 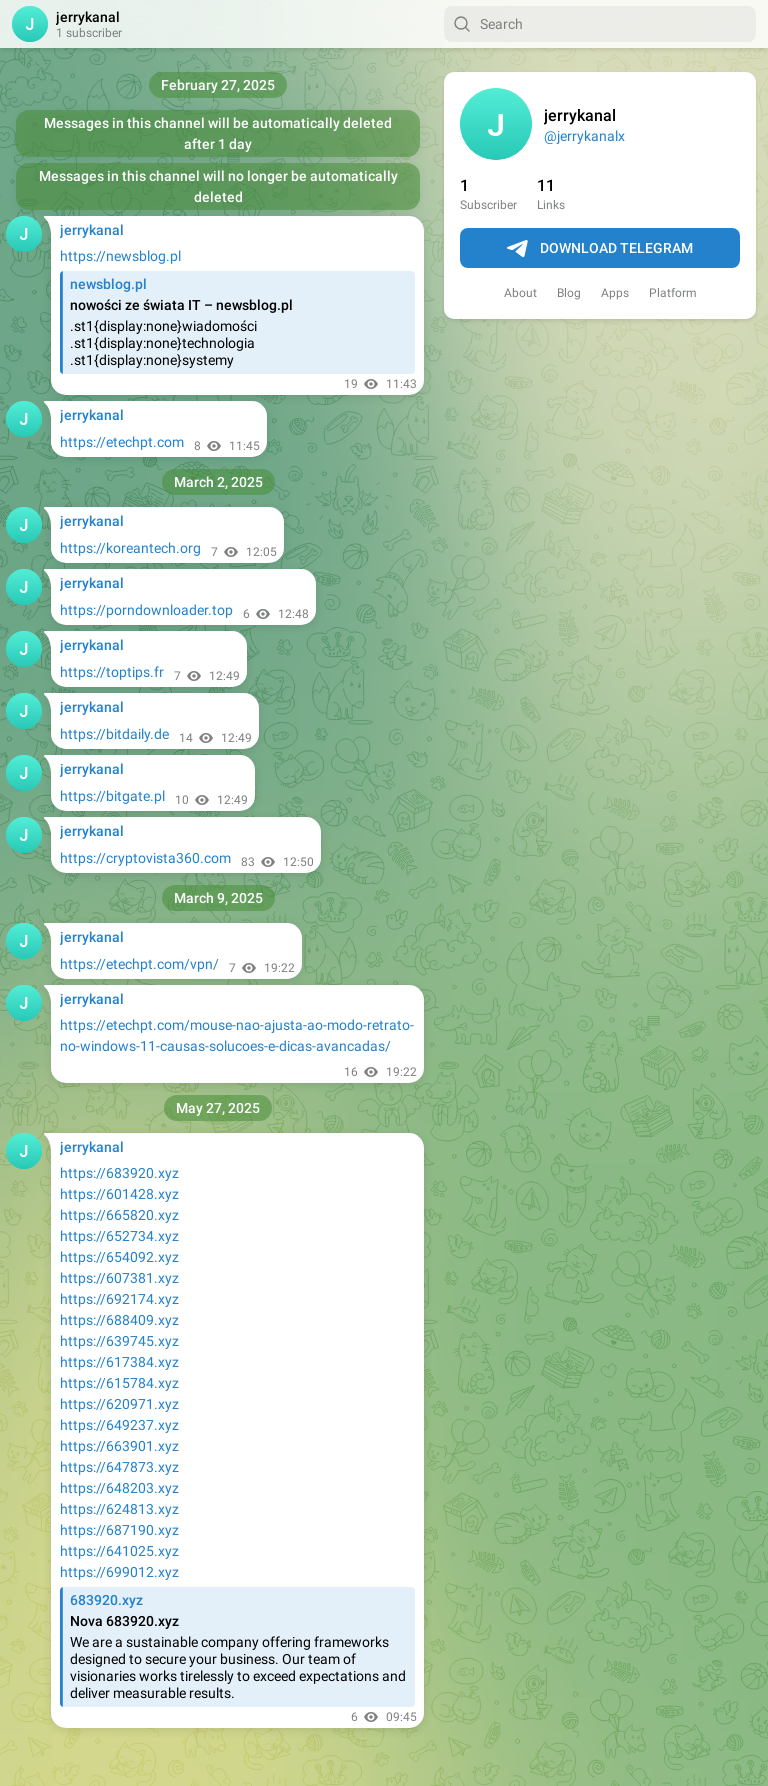 What do you see at coordinates (119, 1509) in the screenshot?
I see `https://624813.xyz` at bounding box center [119, 1509].